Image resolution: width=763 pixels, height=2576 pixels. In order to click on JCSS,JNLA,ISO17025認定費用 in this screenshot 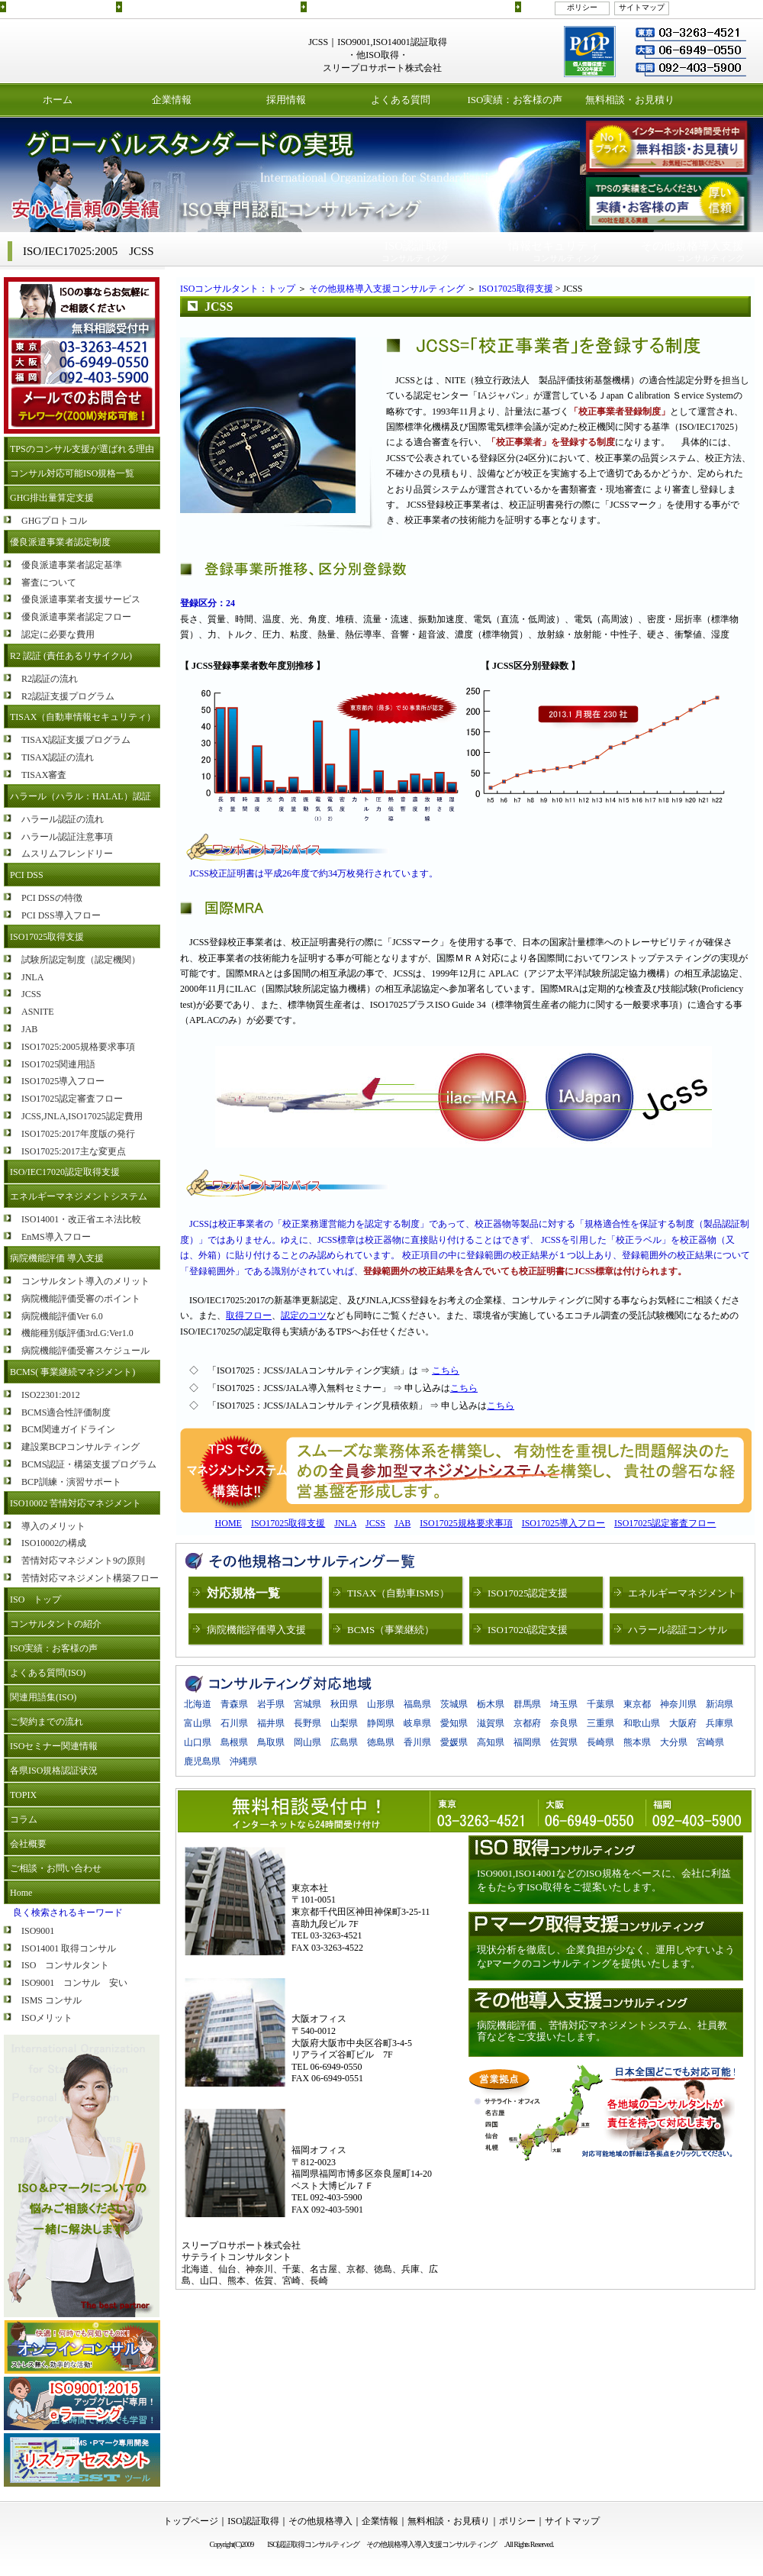, I will do `click(82, 1116)`.